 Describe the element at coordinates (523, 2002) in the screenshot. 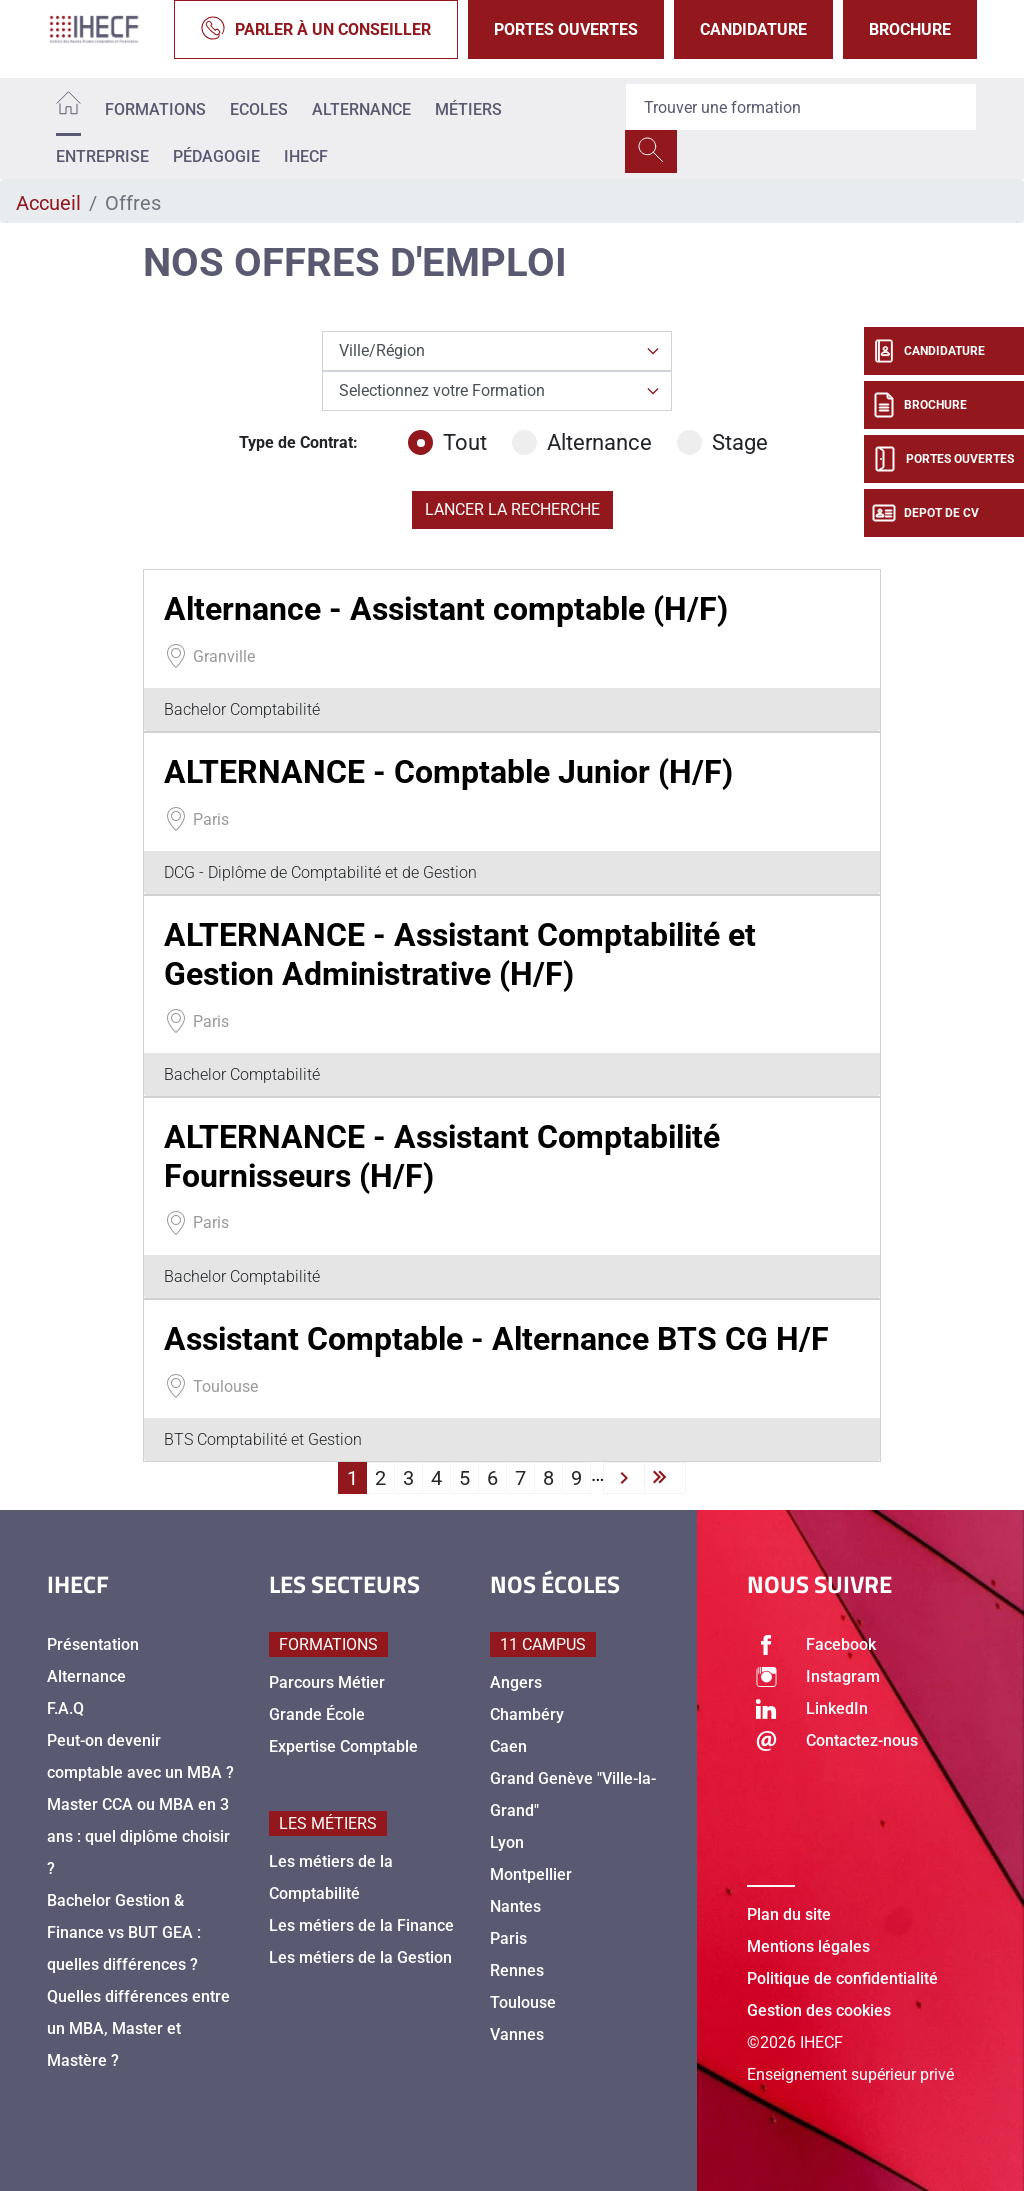

I see `Toulouse` at that location.